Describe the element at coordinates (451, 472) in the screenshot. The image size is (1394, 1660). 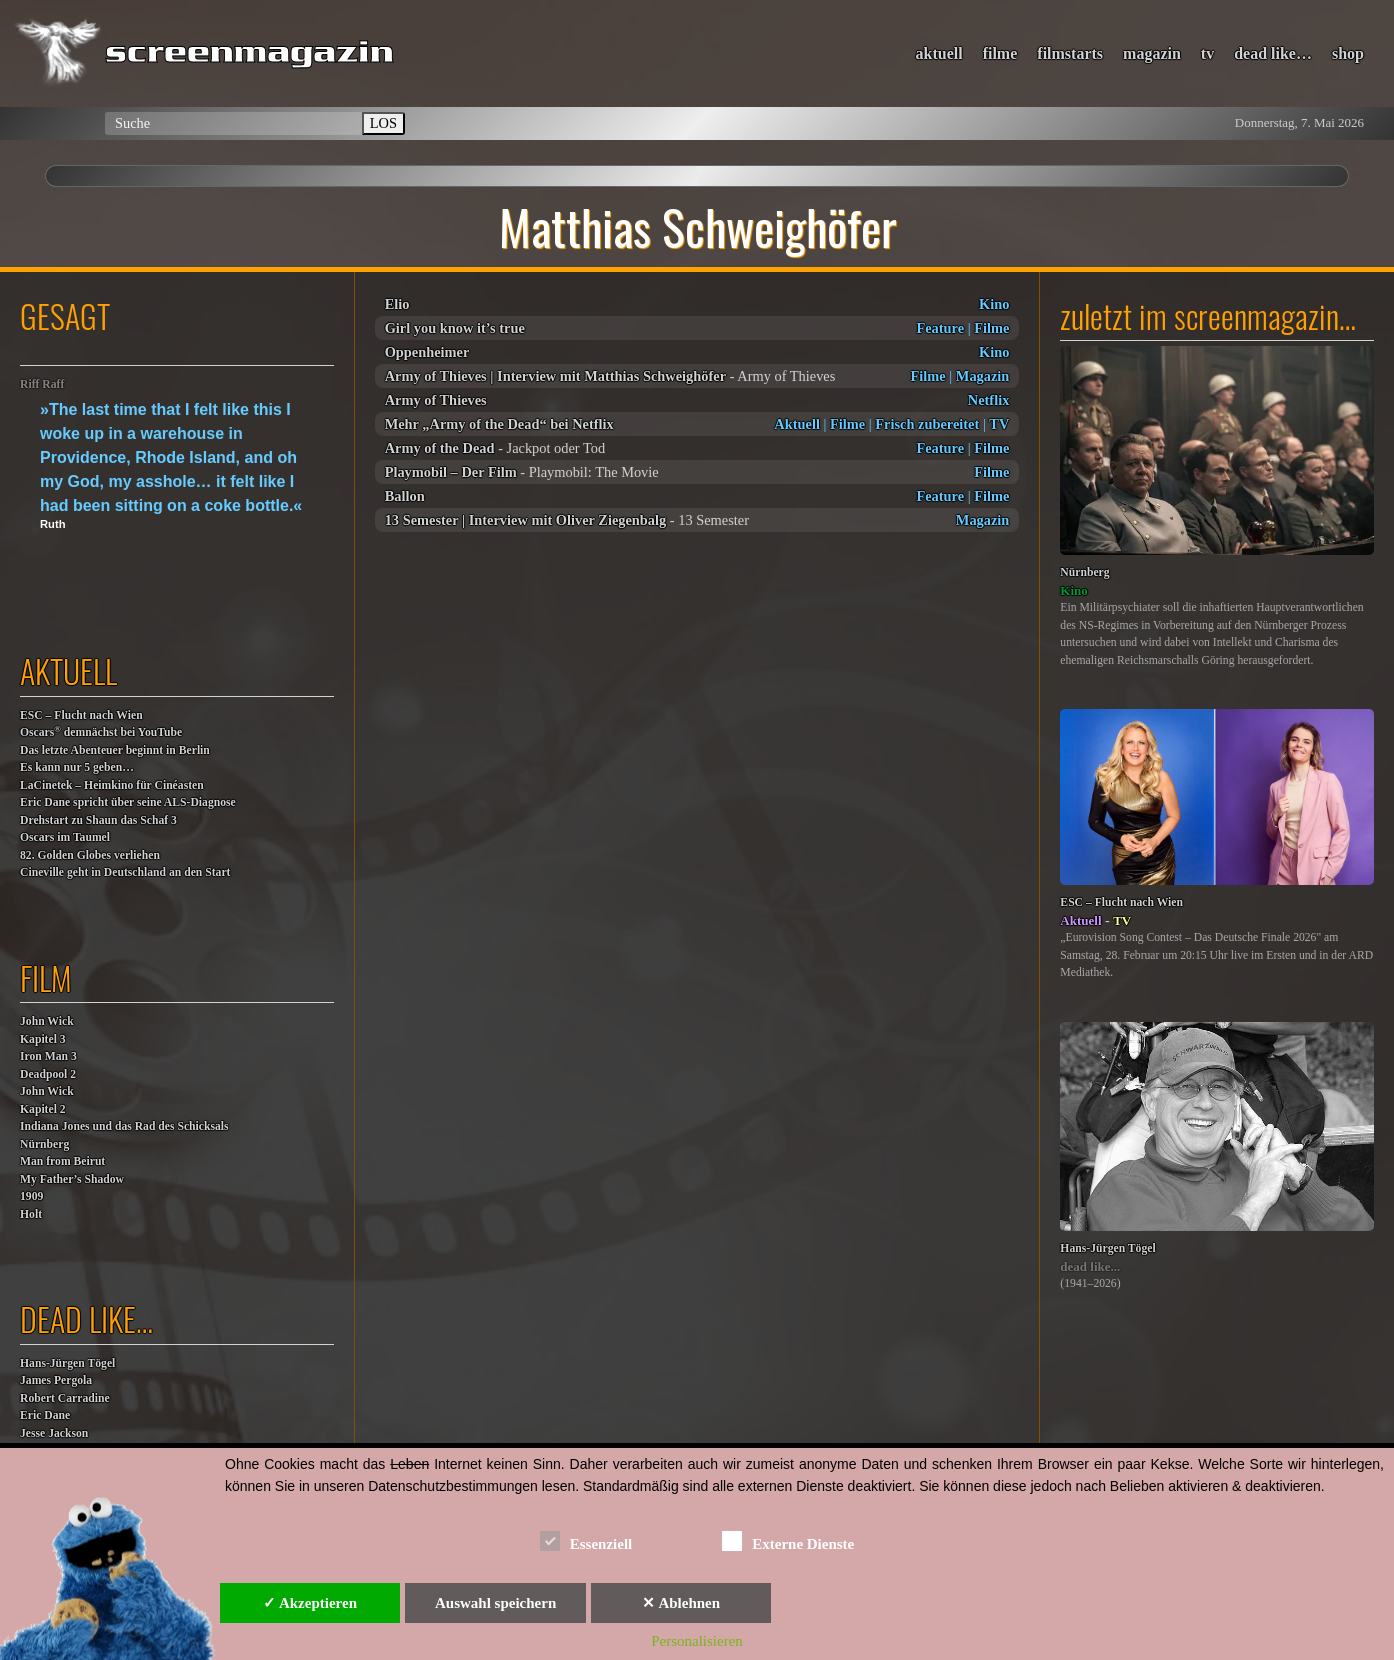
I see `Playmobil – Der Film` at that location.